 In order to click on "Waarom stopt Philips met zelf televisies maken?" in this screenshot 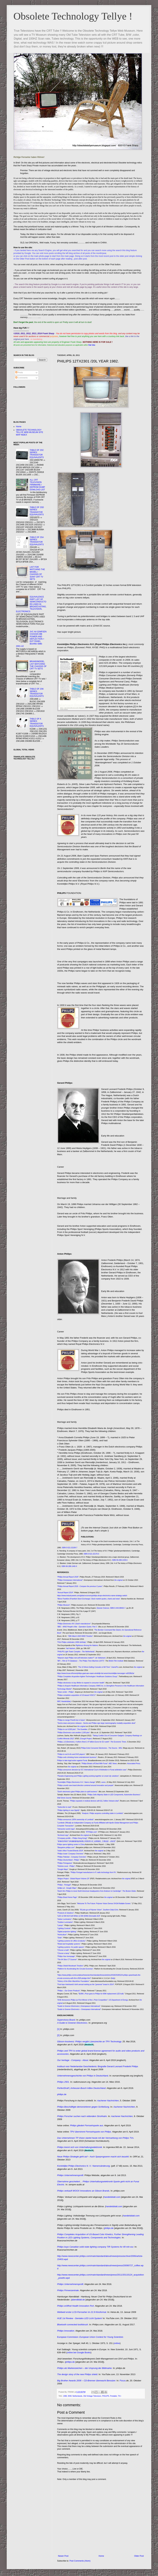, I will do `click(75, 1658)`.